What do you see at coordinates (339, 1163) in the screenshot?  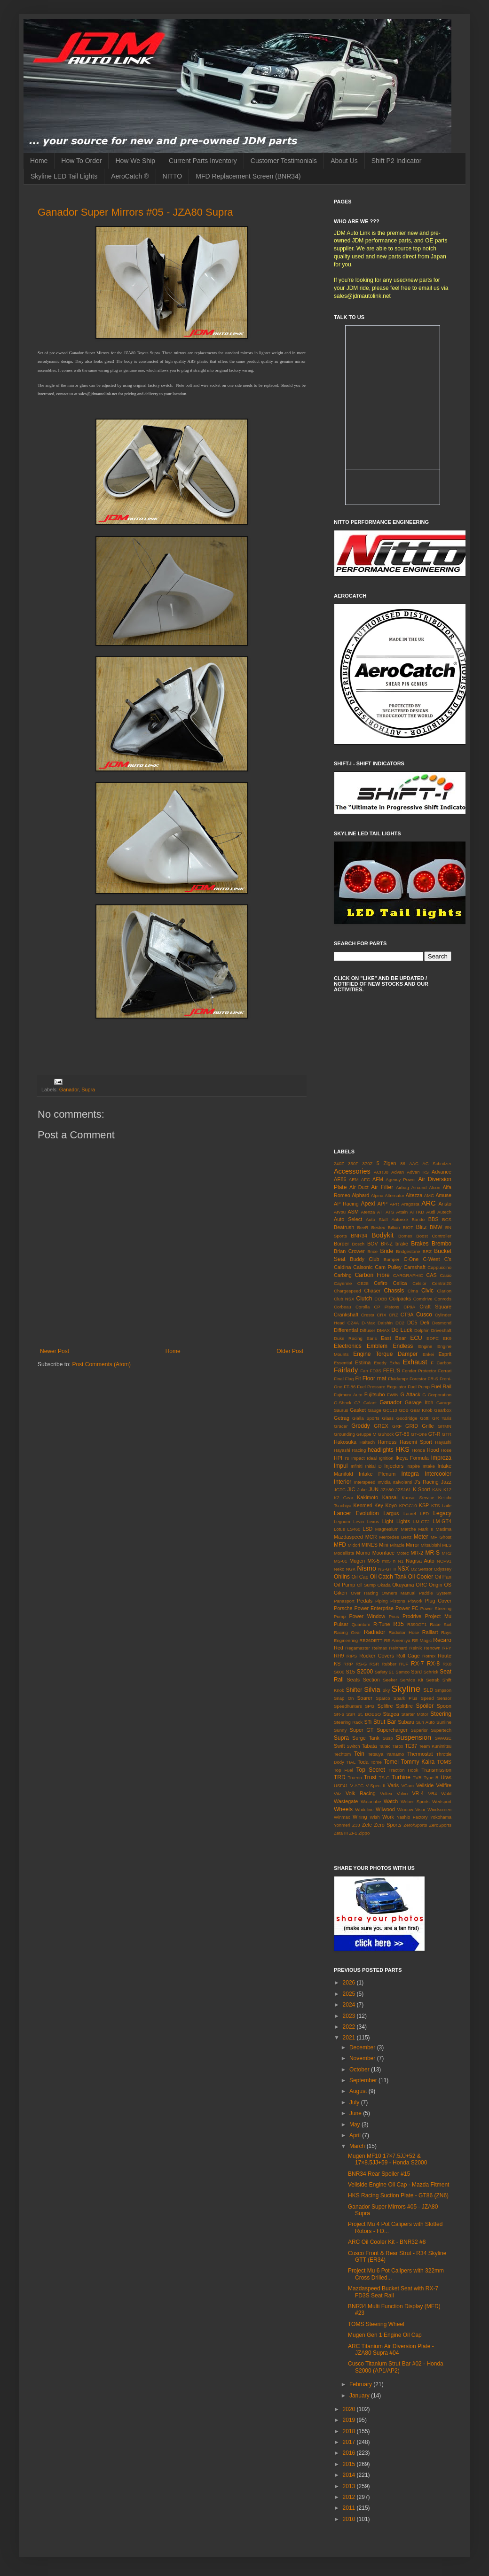 I see `240Z` at bounding box center [339, 1163].